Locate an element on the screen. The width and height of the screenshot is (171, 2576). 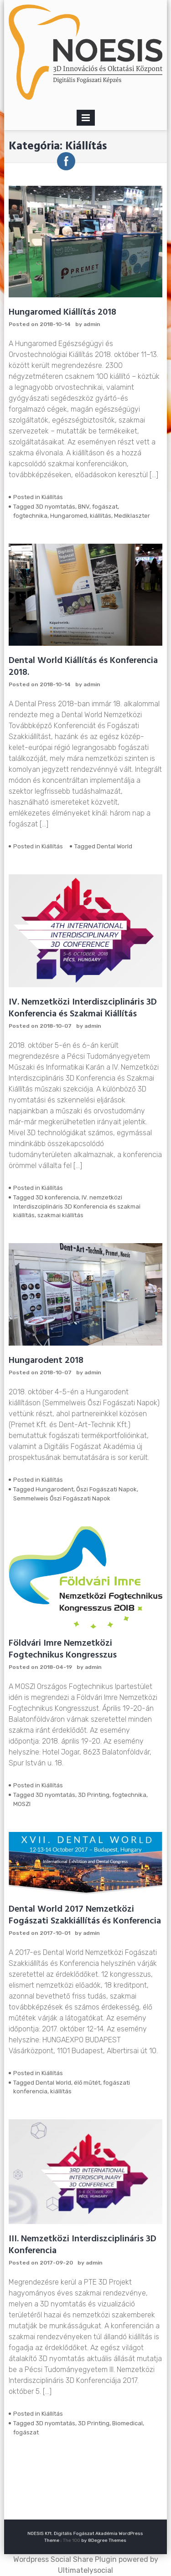
The 100 is located at coordinates (76, 2539).